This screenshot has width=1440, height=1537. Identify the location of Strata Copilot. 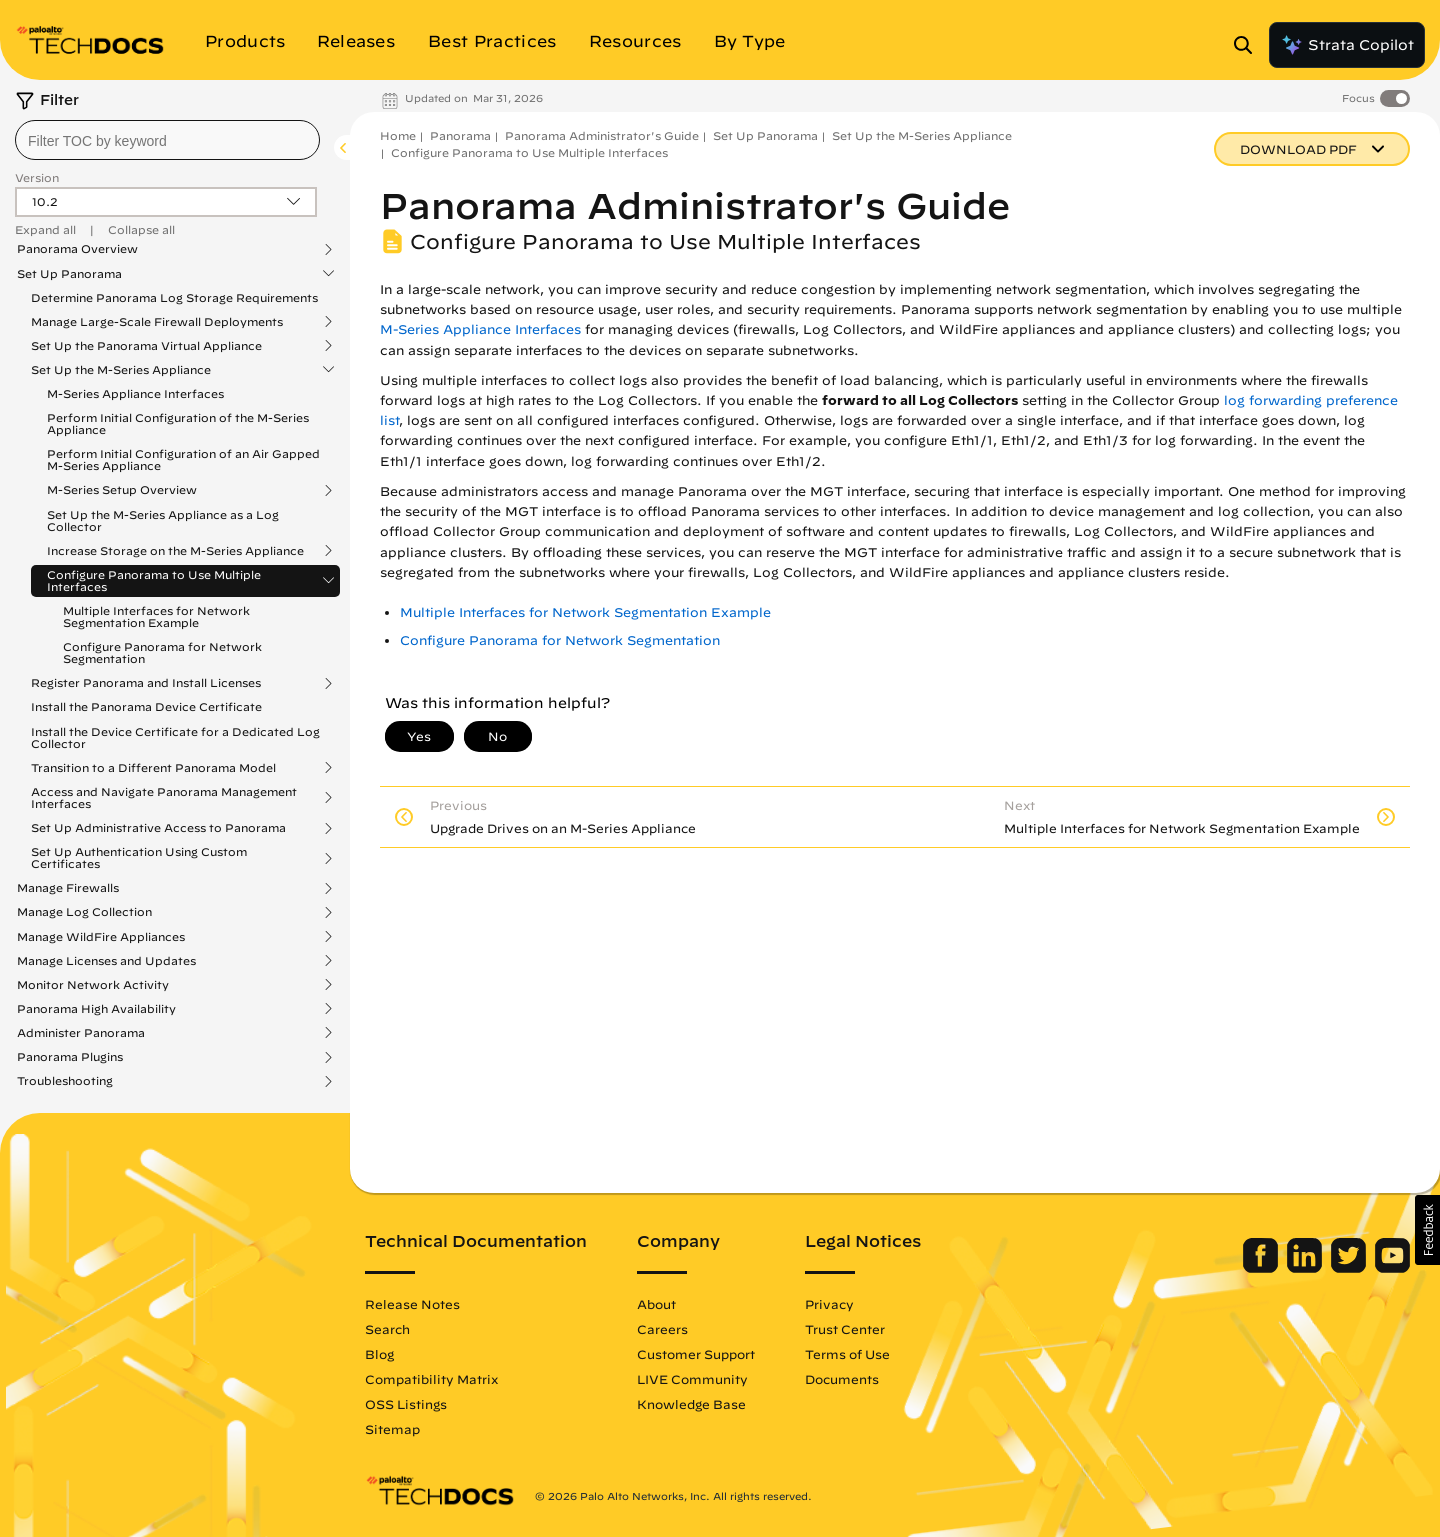
(1347, 45).